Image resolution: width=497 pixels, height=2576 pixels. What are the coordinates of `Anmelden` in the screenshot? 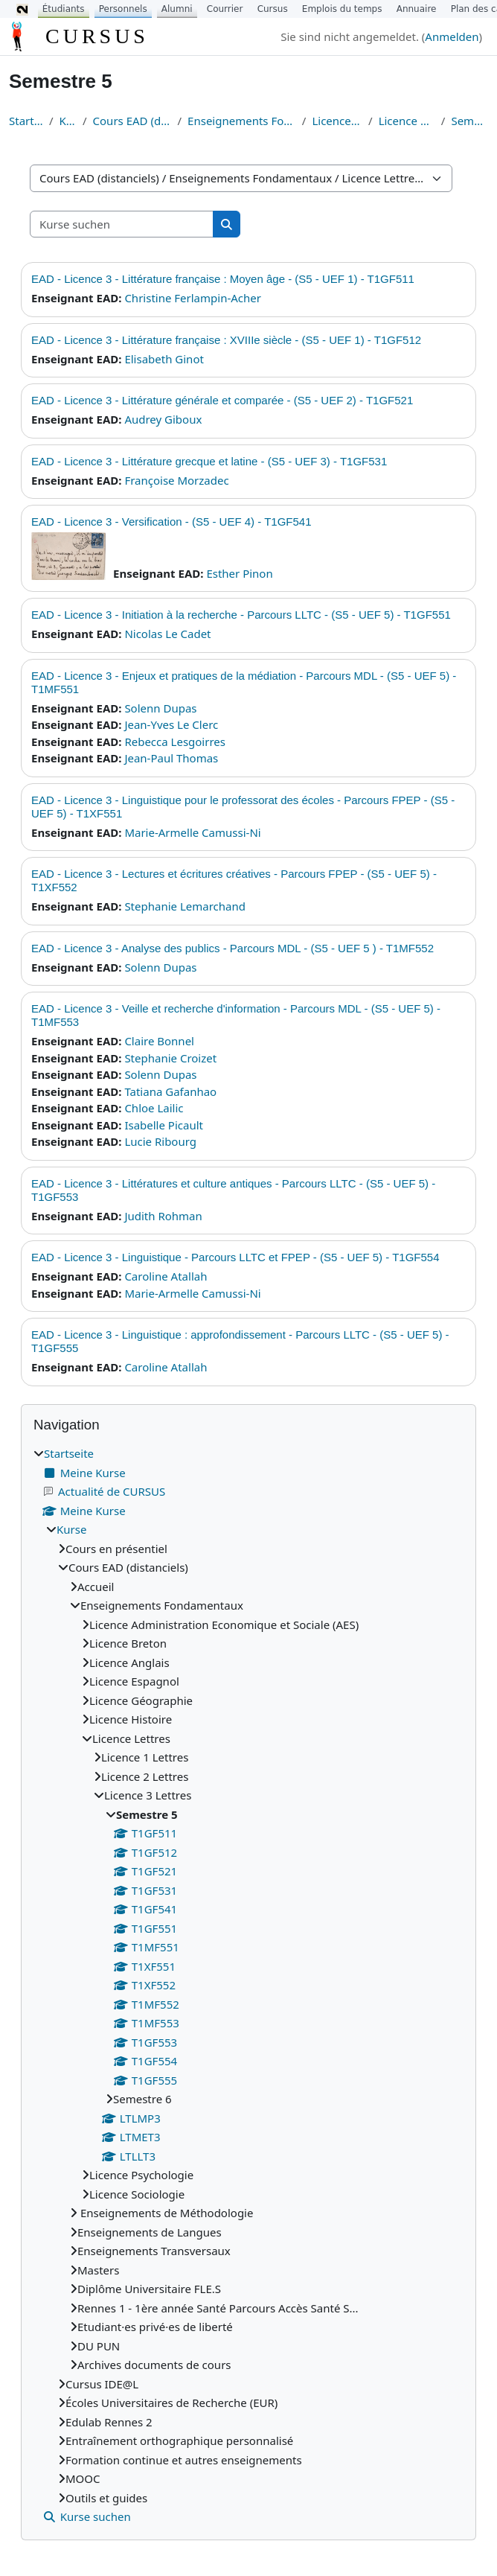 It's located at (451, 36).